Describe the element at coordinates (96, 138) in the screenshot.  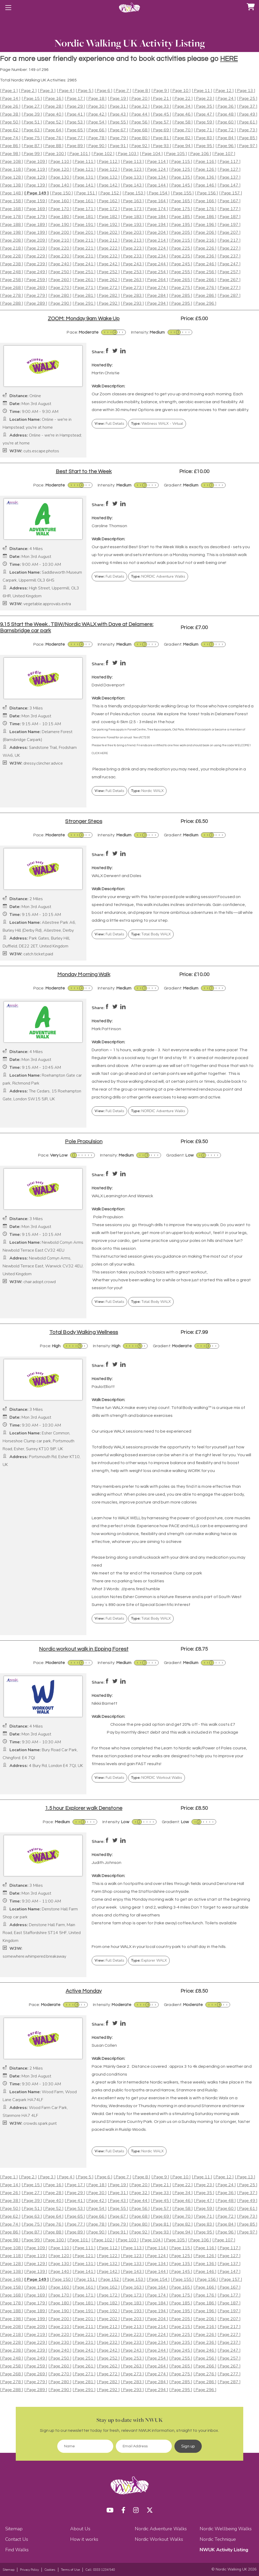
I see `[ Page 78 ]` at that location.